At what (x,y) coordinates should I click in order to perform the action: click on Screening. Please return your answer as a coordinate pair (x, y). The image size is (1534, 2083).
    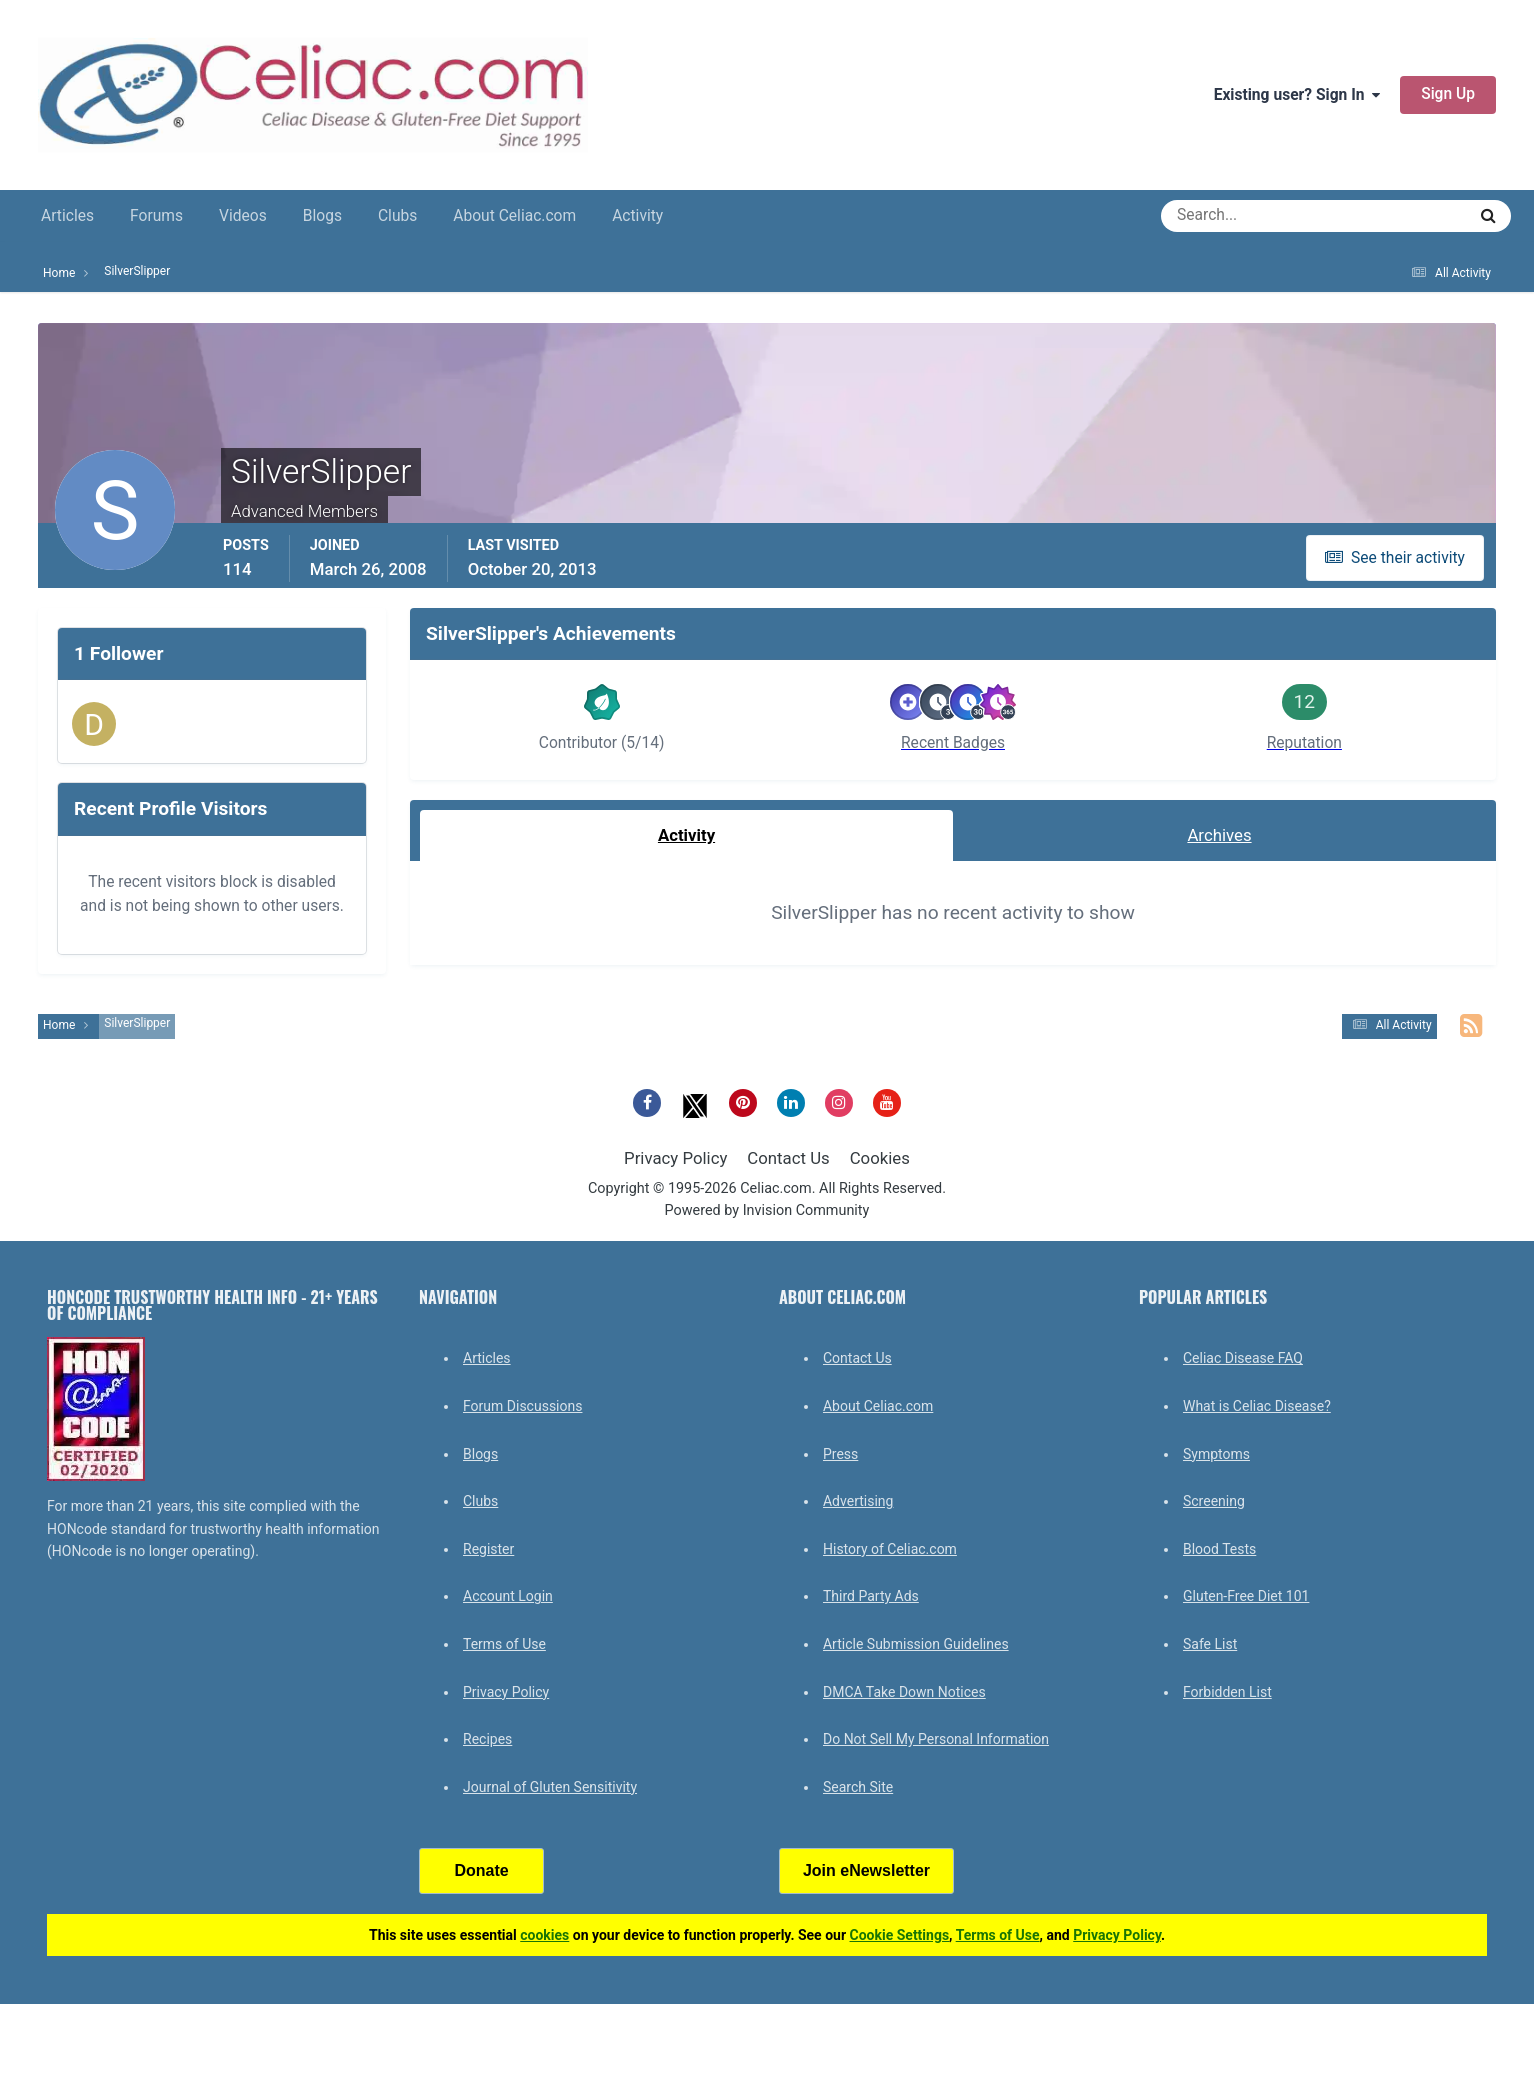
    Looking at the image, I should click on (1214, 1501).